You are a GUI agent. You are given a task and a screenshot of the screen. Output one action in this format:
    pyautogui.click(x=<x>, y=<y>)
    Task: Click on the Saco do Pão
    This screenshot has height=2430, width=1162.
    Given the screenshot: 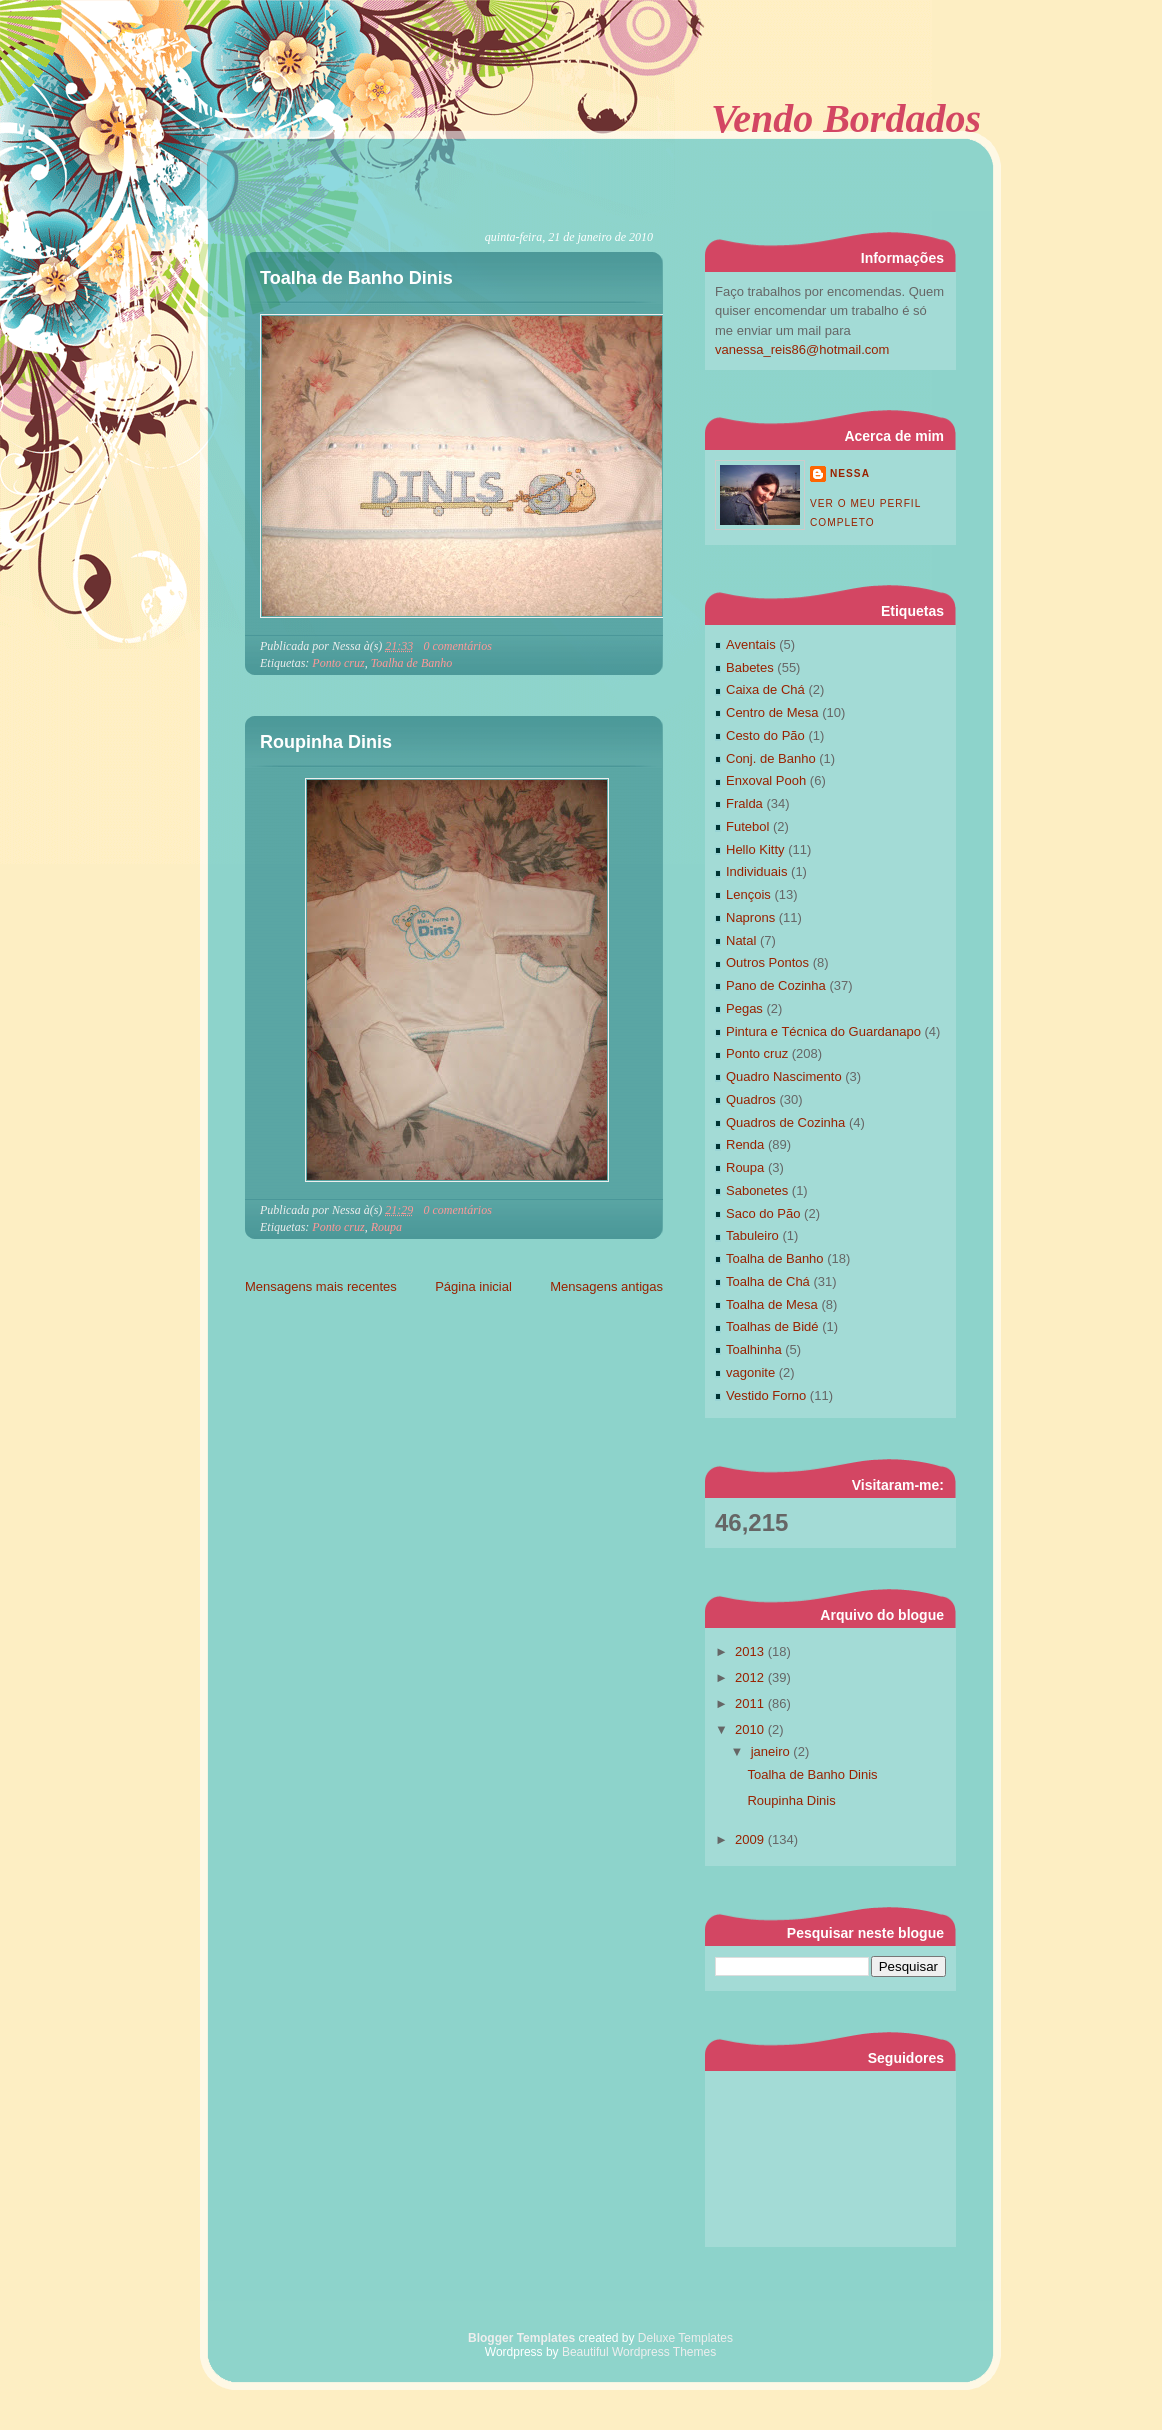 What is the action you would take?
    pyautogui.click(x=763, y=1213)
    